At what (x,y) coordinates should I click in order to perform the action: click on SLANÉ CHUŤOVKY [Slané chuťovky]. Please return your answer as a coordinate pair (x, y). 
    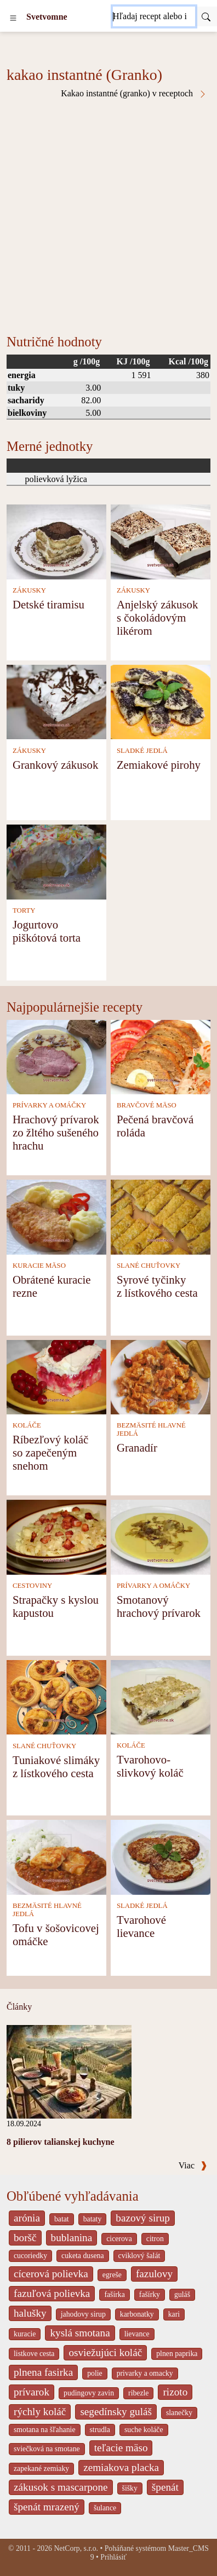
    Looking at the image, I should click on (148, 1265).